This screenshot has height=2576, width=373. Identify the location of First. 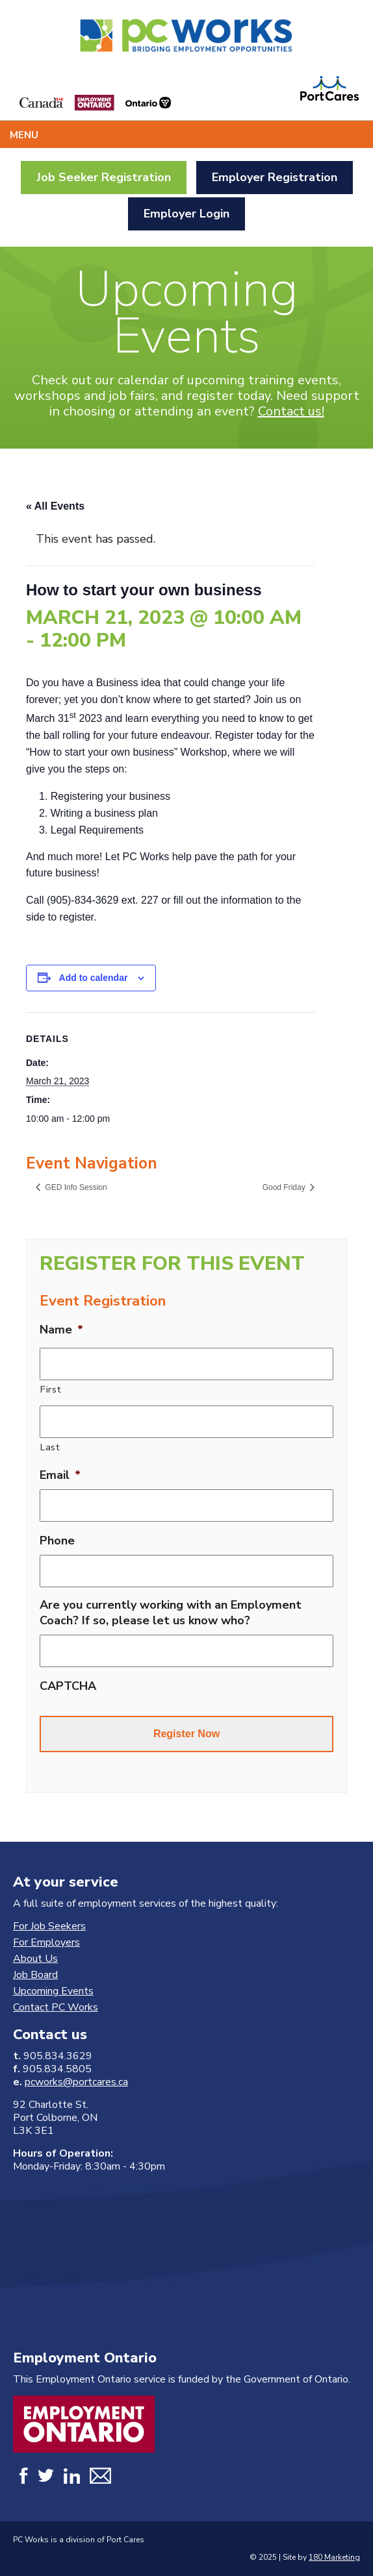
(50, 1389).